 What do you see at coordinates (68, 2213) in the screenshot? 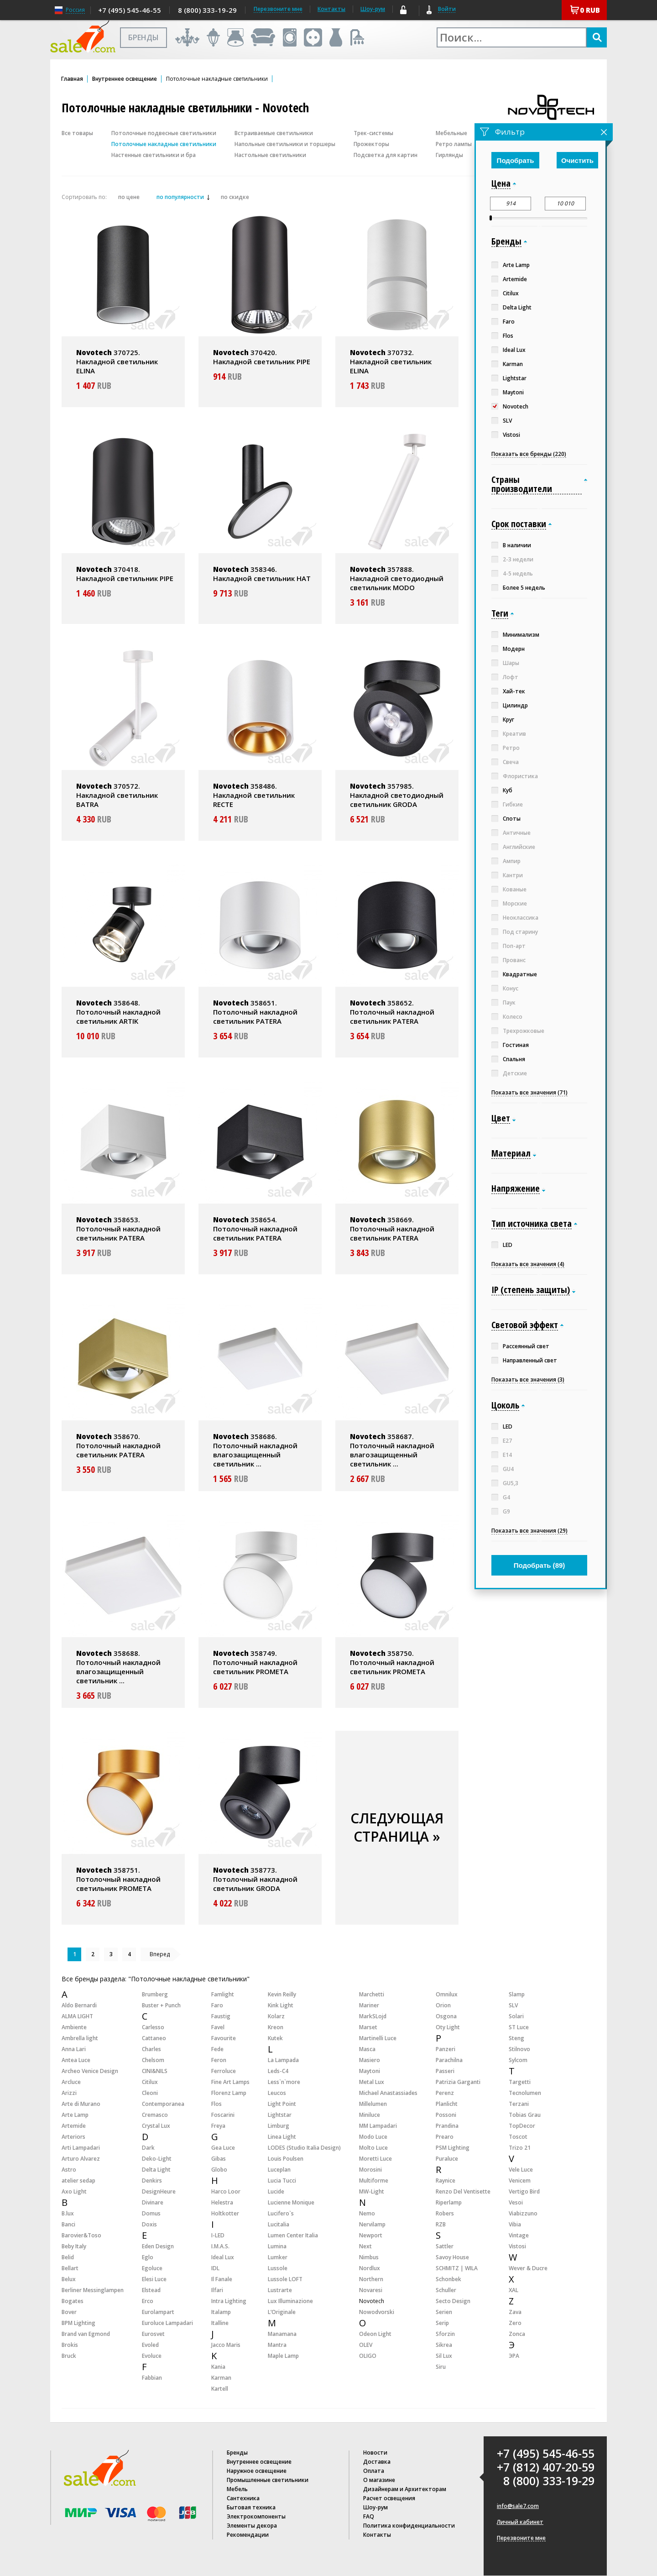
I see `B.lux` at bounding box center [68, 2213].